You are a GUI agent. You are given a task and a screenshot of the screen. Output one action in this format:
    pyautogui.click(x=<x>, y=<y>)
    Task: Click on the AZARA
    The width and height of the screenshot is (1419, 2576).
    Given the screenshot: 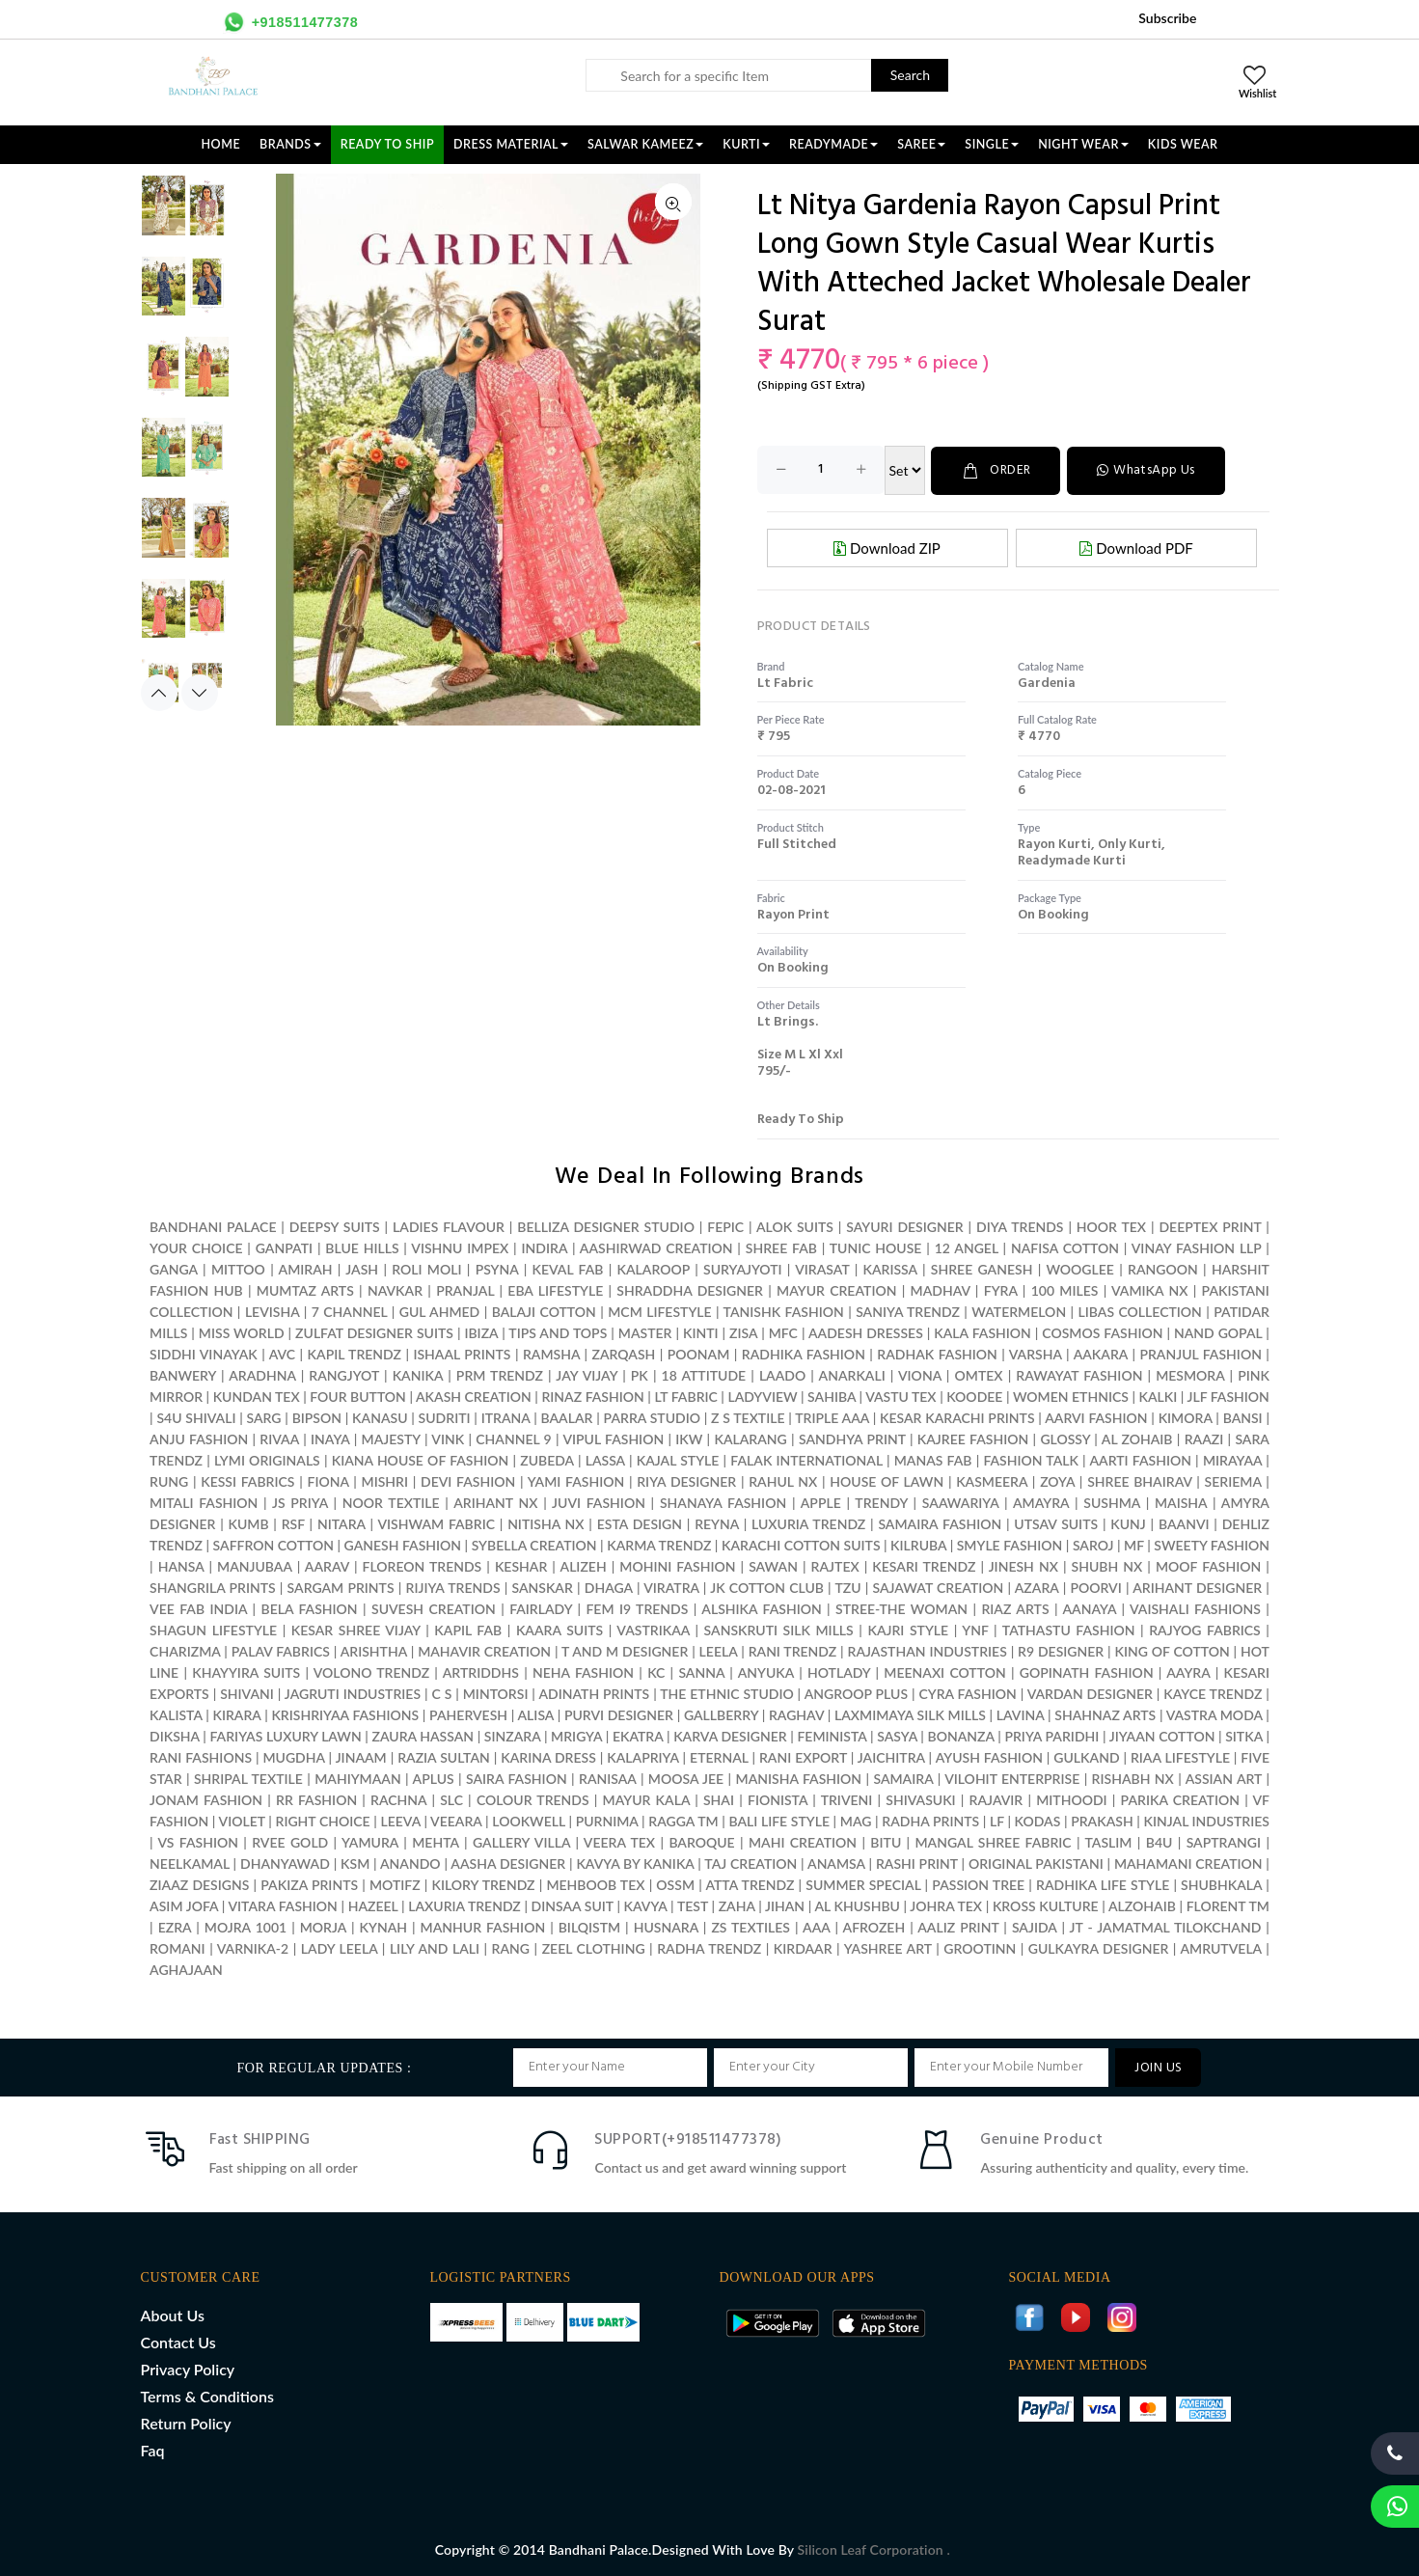 What is the action you would take?
    pyautogui.click(x=1037, y=1586)
    